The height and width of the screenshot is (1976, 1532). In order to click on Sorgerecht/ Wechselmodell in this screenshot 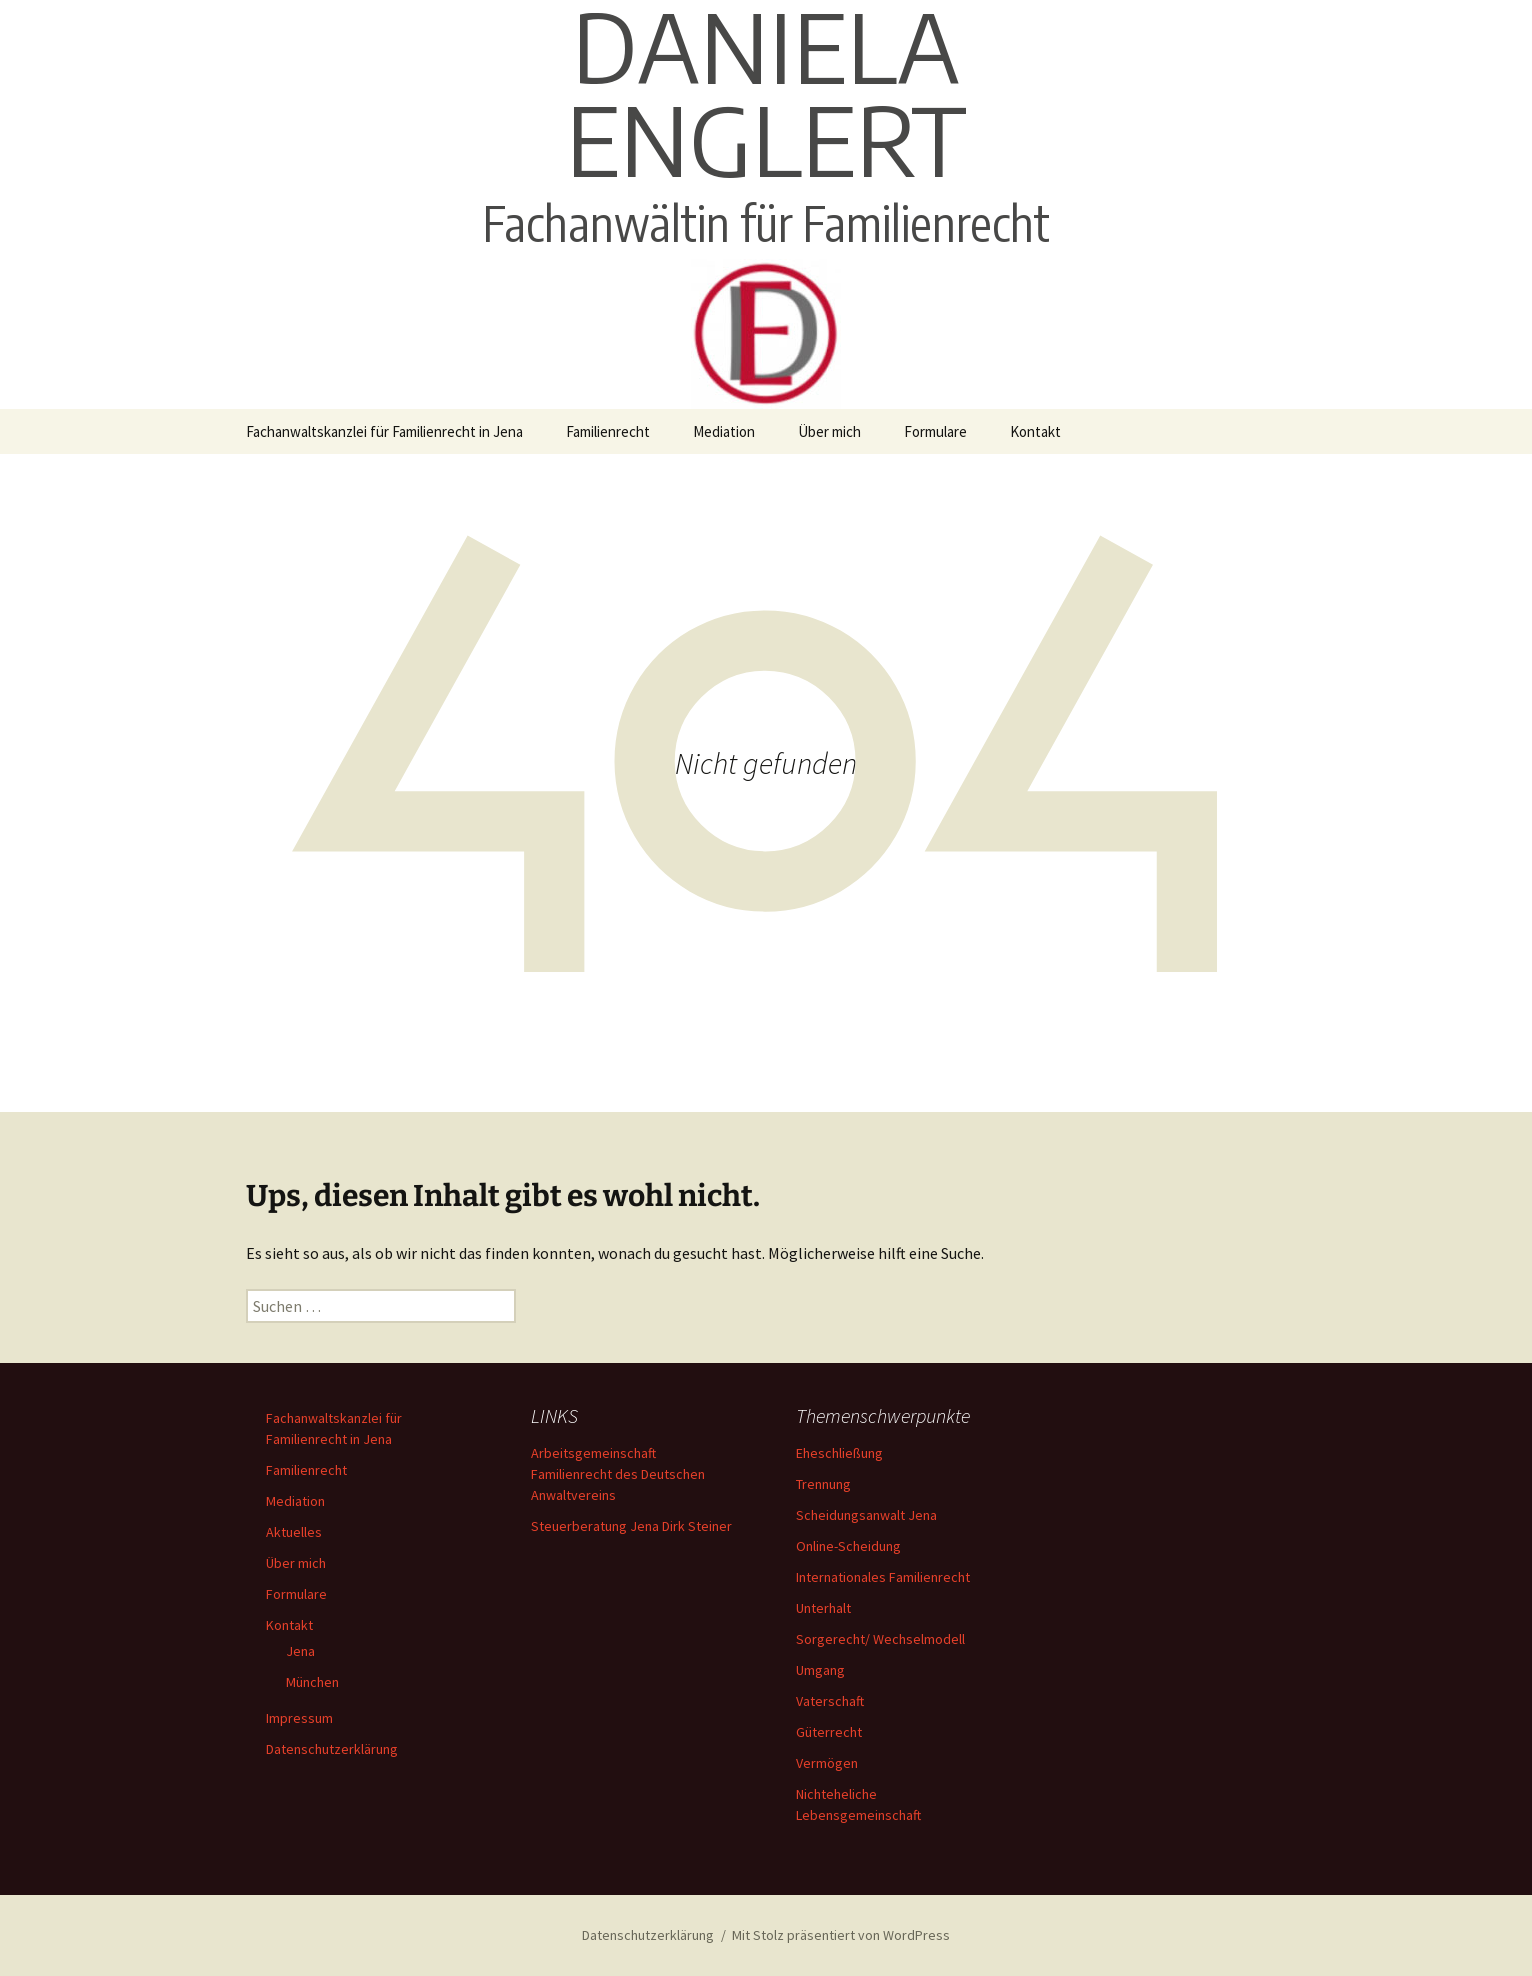, I will do `click(880, 1639)`.